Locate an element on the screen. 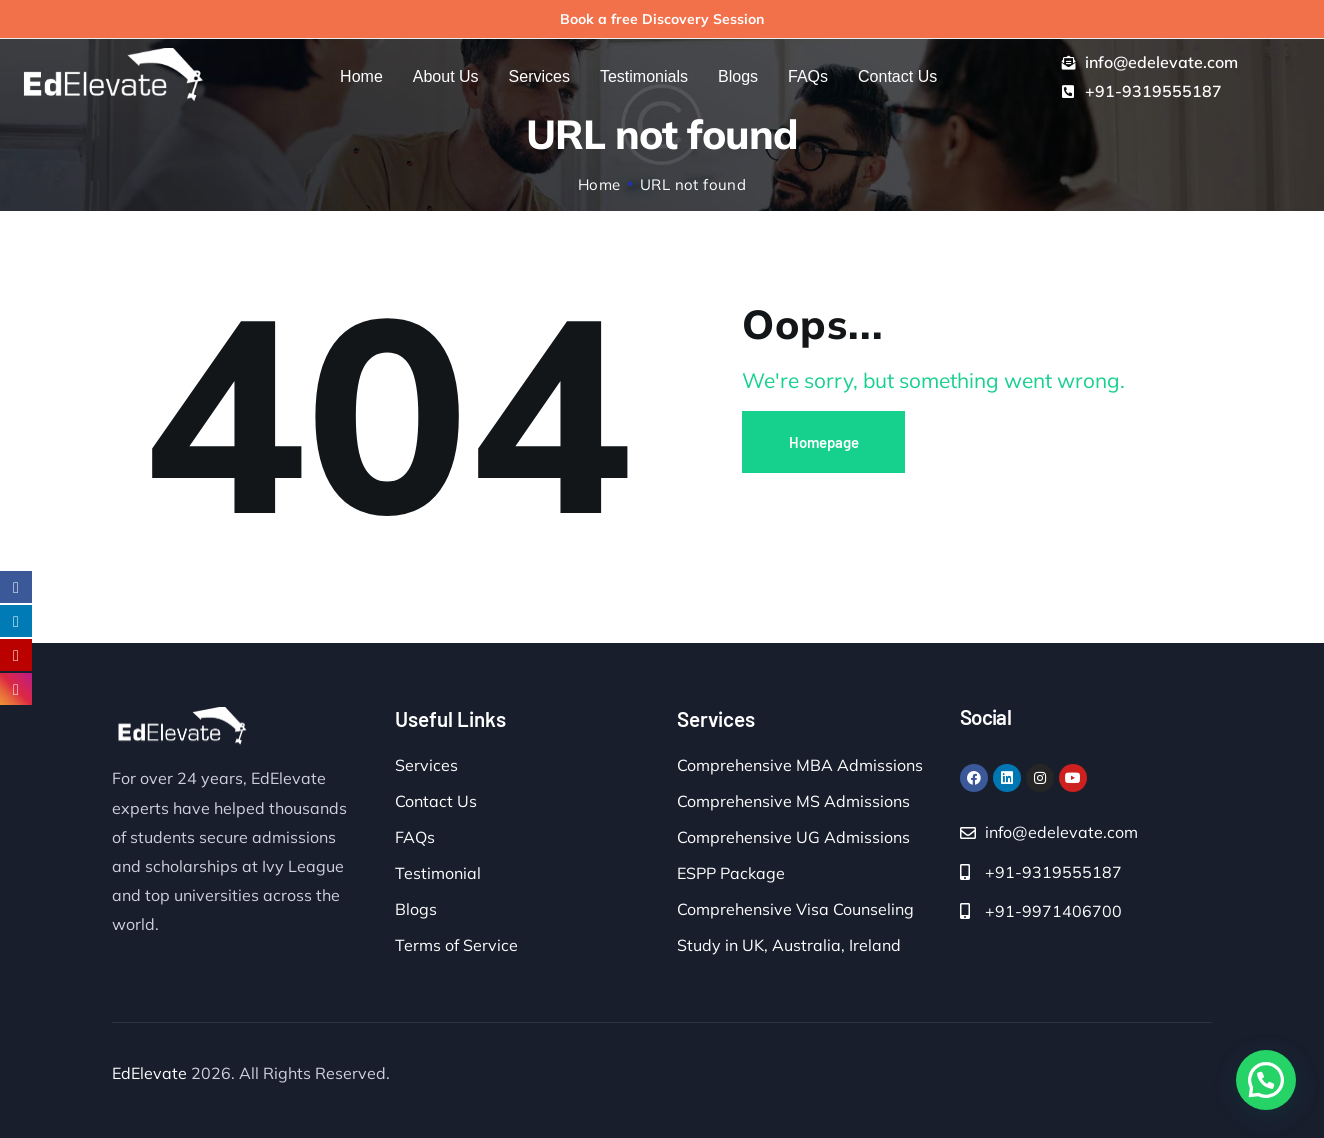 The image size is (1324, 1138). Comprehensive MS Admissions is located at coordinates (793, 801).